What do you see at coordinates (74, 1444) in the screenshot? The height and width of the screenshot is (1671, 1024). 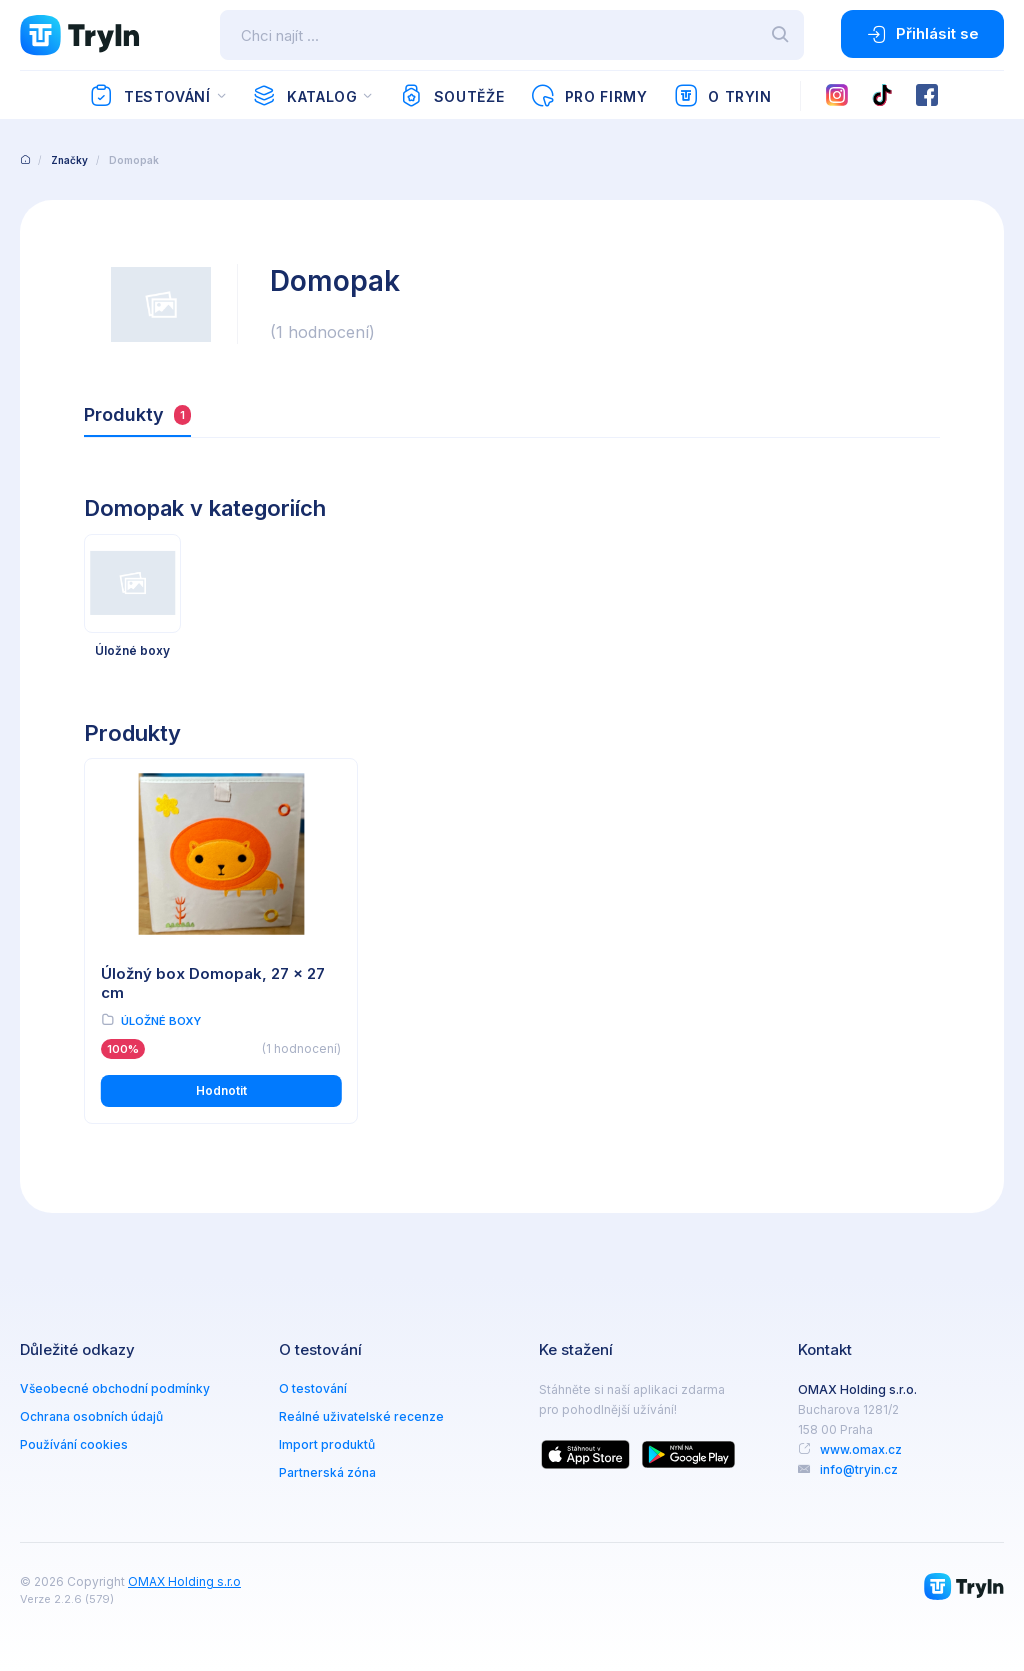 I see `Používání cookies` at bounding box center [74, 1444].